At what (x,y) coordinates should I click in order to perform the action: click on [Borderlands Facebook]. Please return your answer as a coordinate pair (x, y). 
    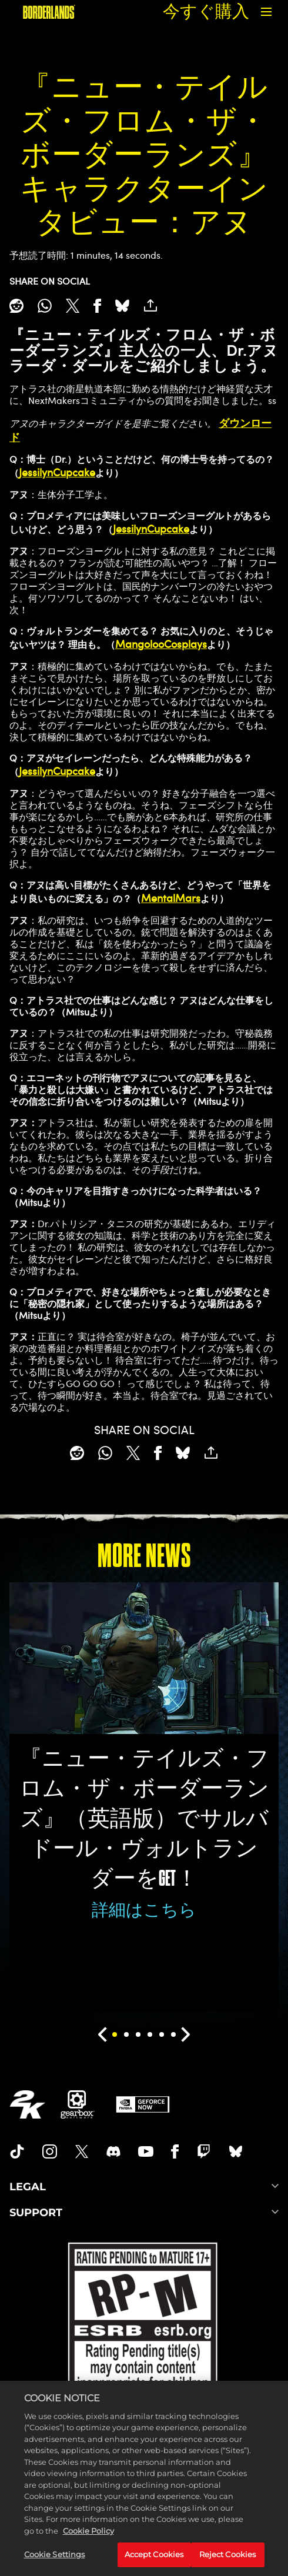
    Looking at the image, I should click on (175, 2151).